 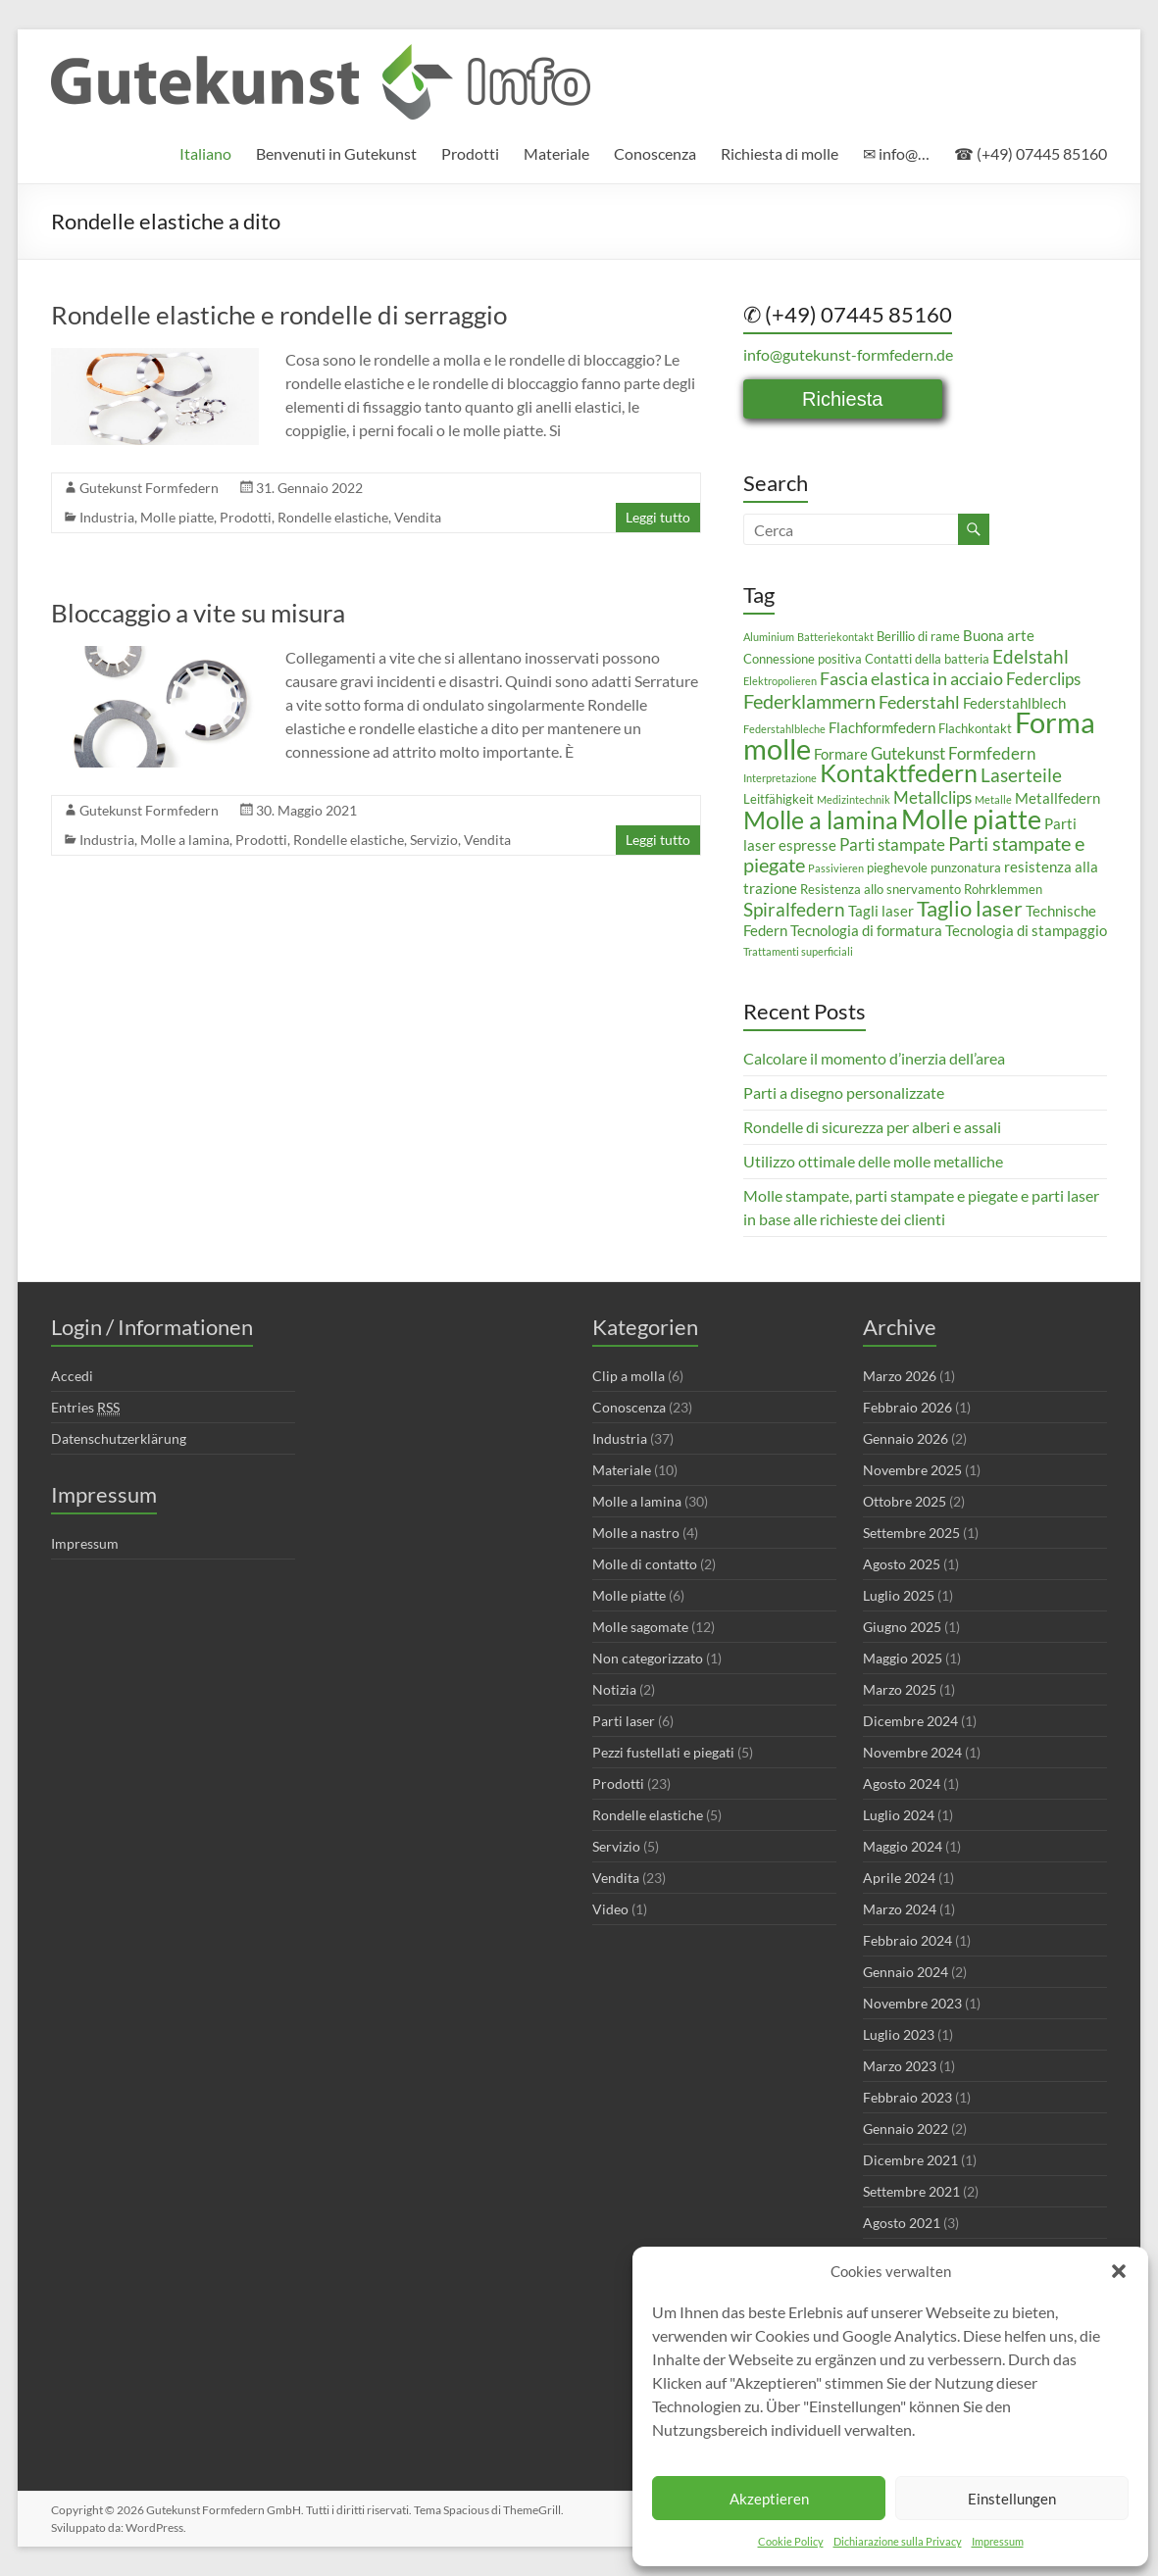 What do you see at coordinates (911, 678) in the screenshot?
I see `Fascia elastica in acciaio [Fascia elastica in acciaio (6 elementi)]` at bounding box center [911, 678].